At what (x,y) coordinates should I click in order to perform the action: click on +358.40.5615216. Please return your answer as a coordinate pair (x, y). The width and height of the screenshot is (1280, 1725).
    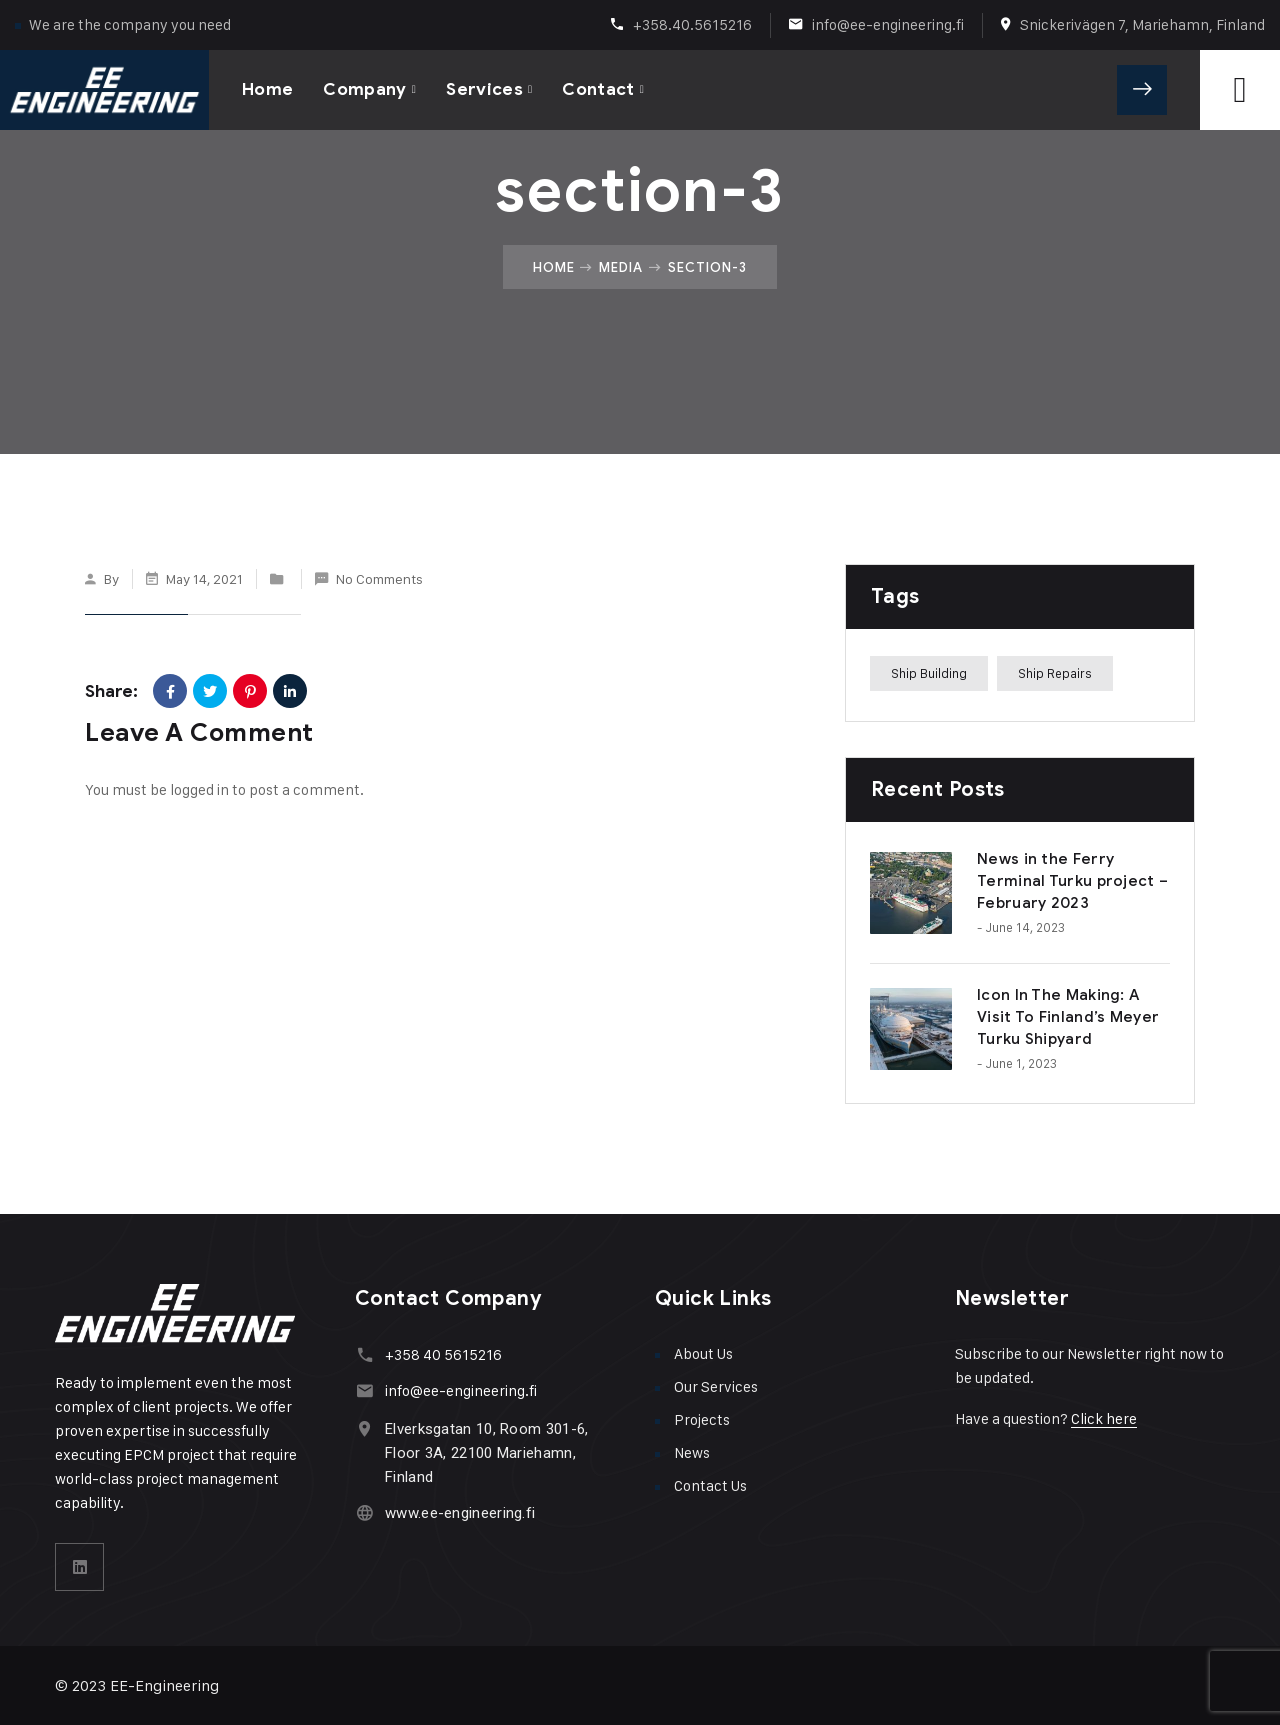
    Looking at the image, I should click on (692, 24).